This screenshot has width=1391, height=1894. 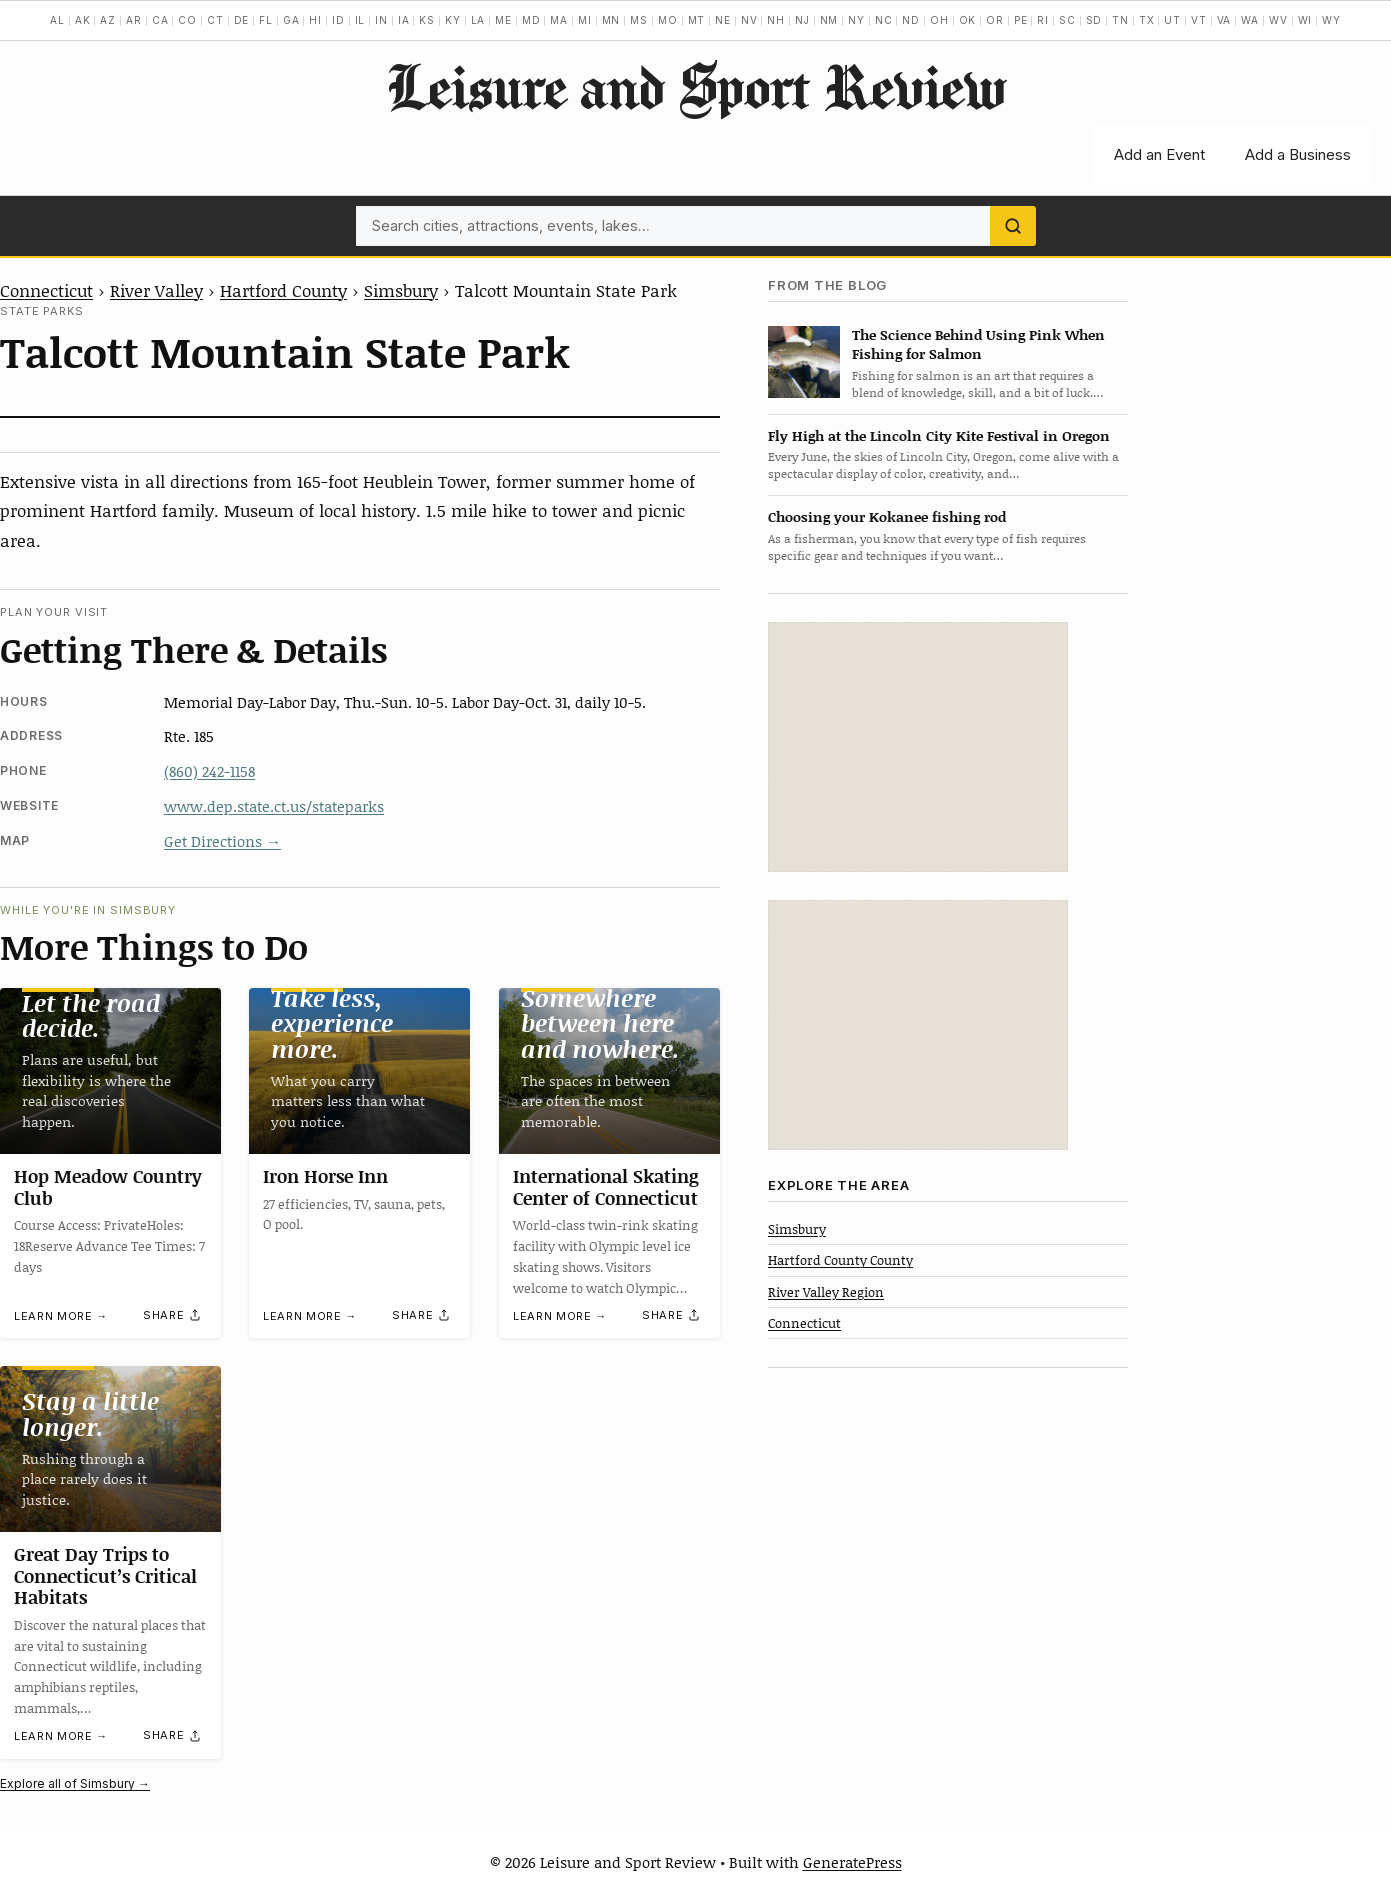 I want to click on NC, so click(x=884, y=20).